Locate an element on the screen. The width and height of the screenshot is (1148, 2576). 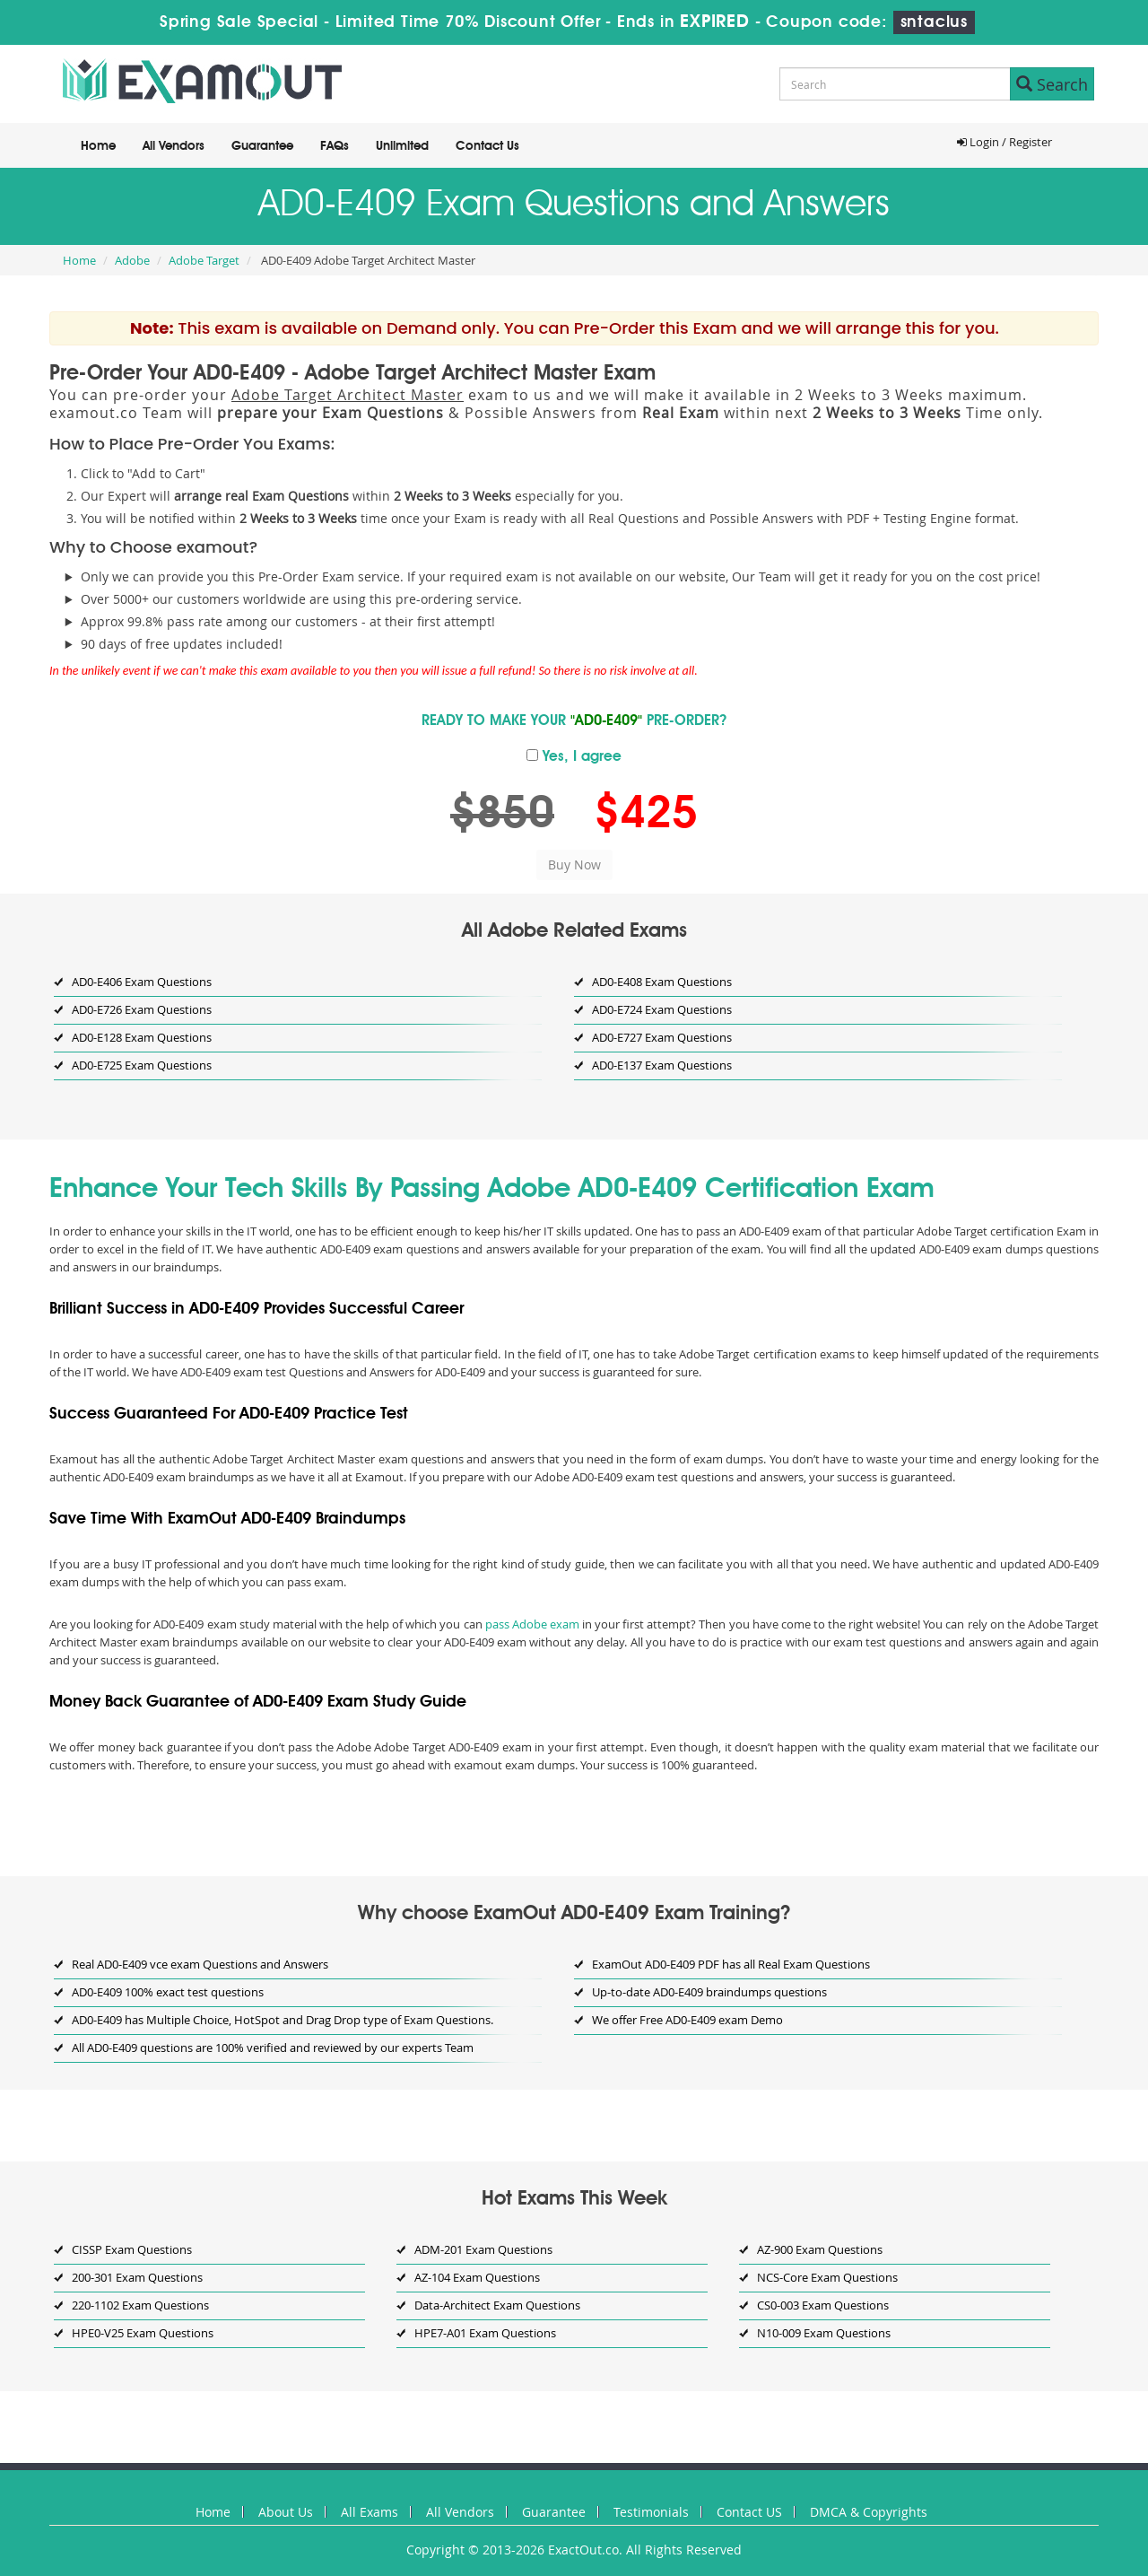
Real AD0-E409 vce exam Questions and Answers is located at coordinates (200, 1964).